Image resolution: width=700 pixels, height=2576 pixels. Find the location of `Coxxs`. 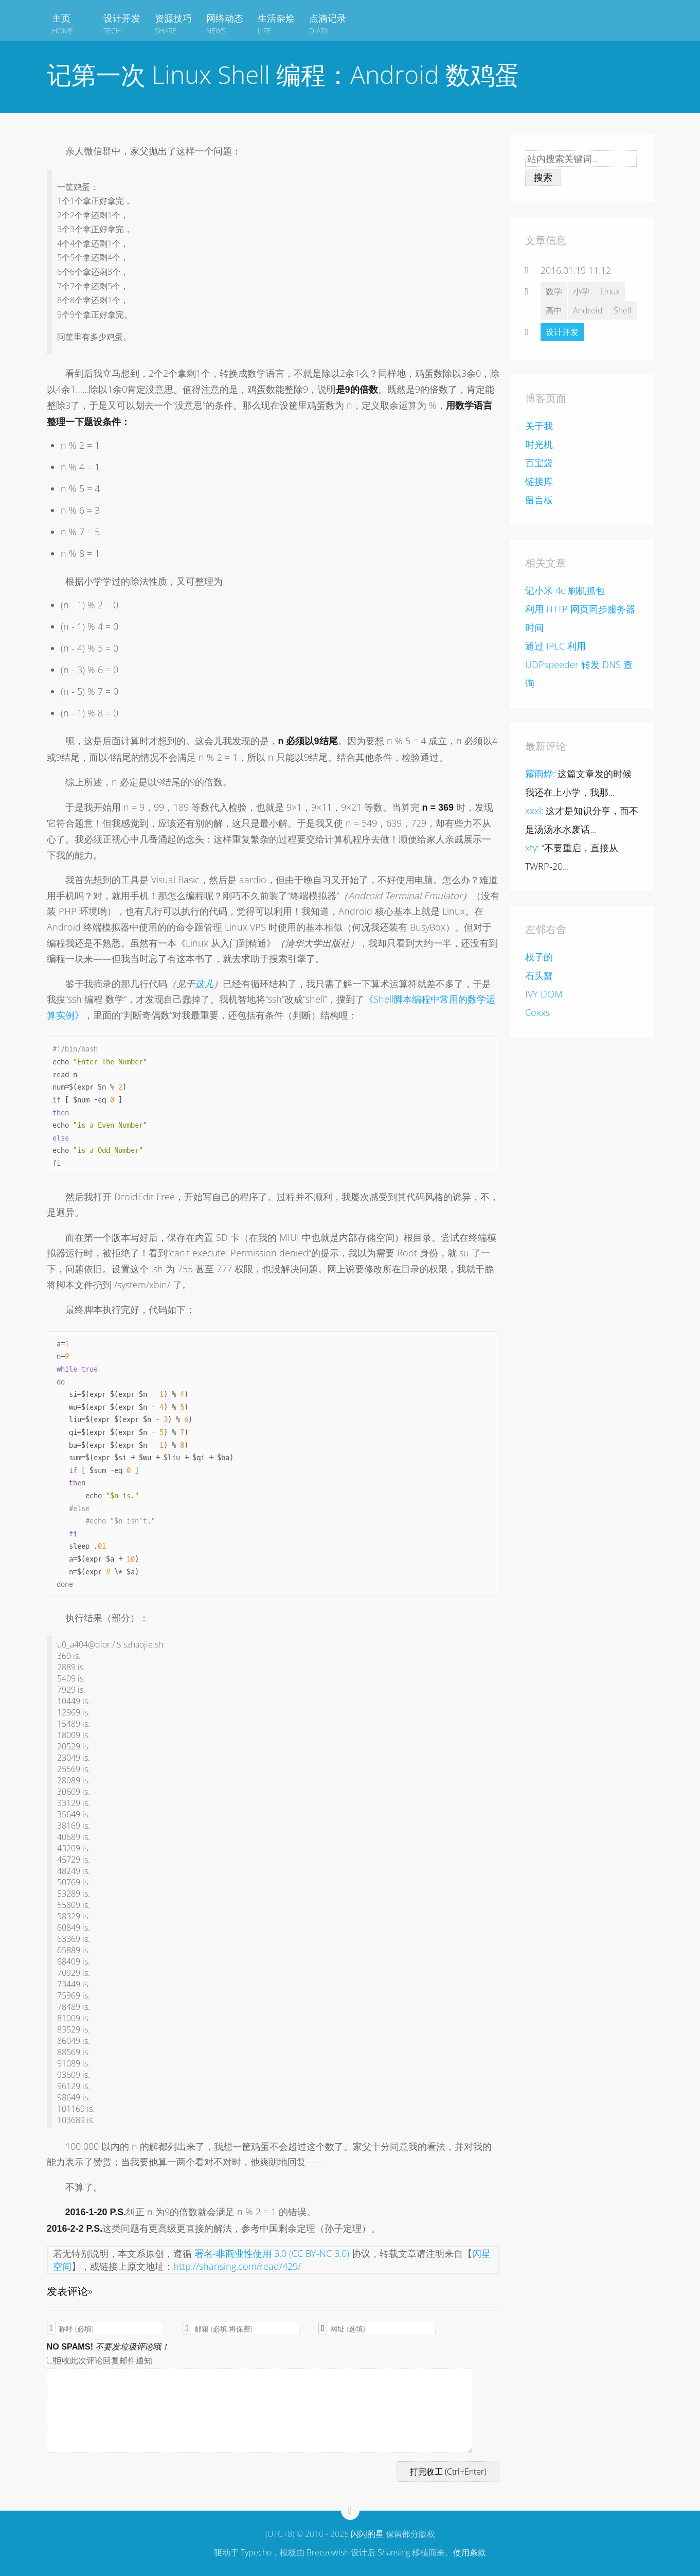

Coxxs is located at coordinates (537, 1012).